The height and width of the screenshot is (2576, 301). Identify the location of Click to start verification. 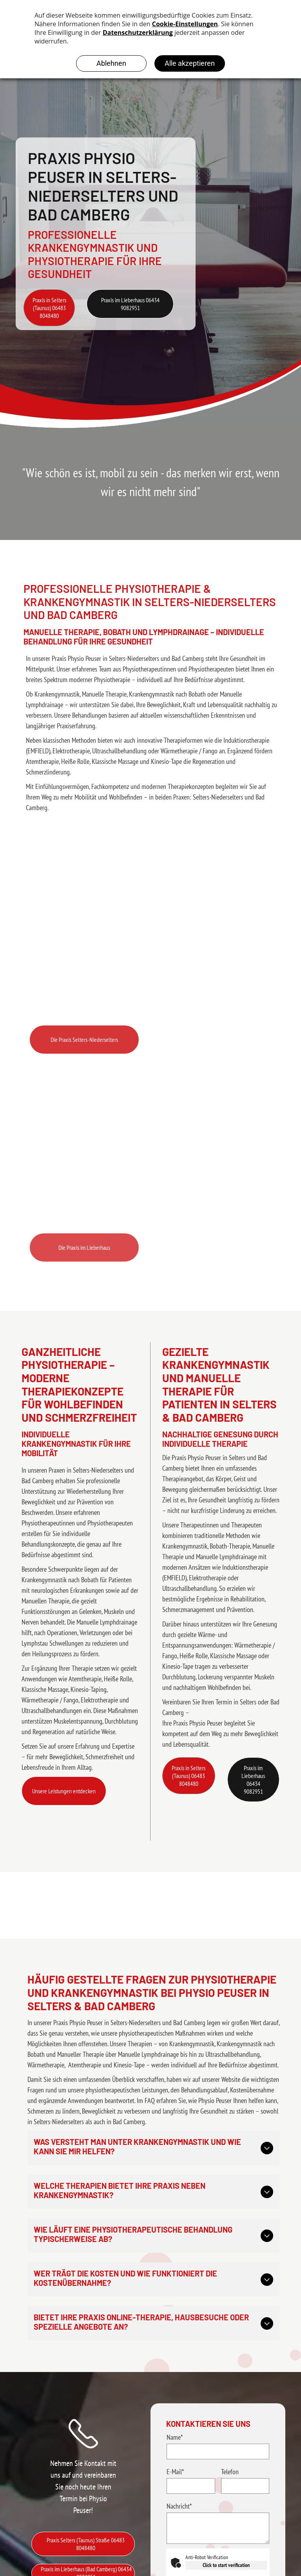
(226, 2565).